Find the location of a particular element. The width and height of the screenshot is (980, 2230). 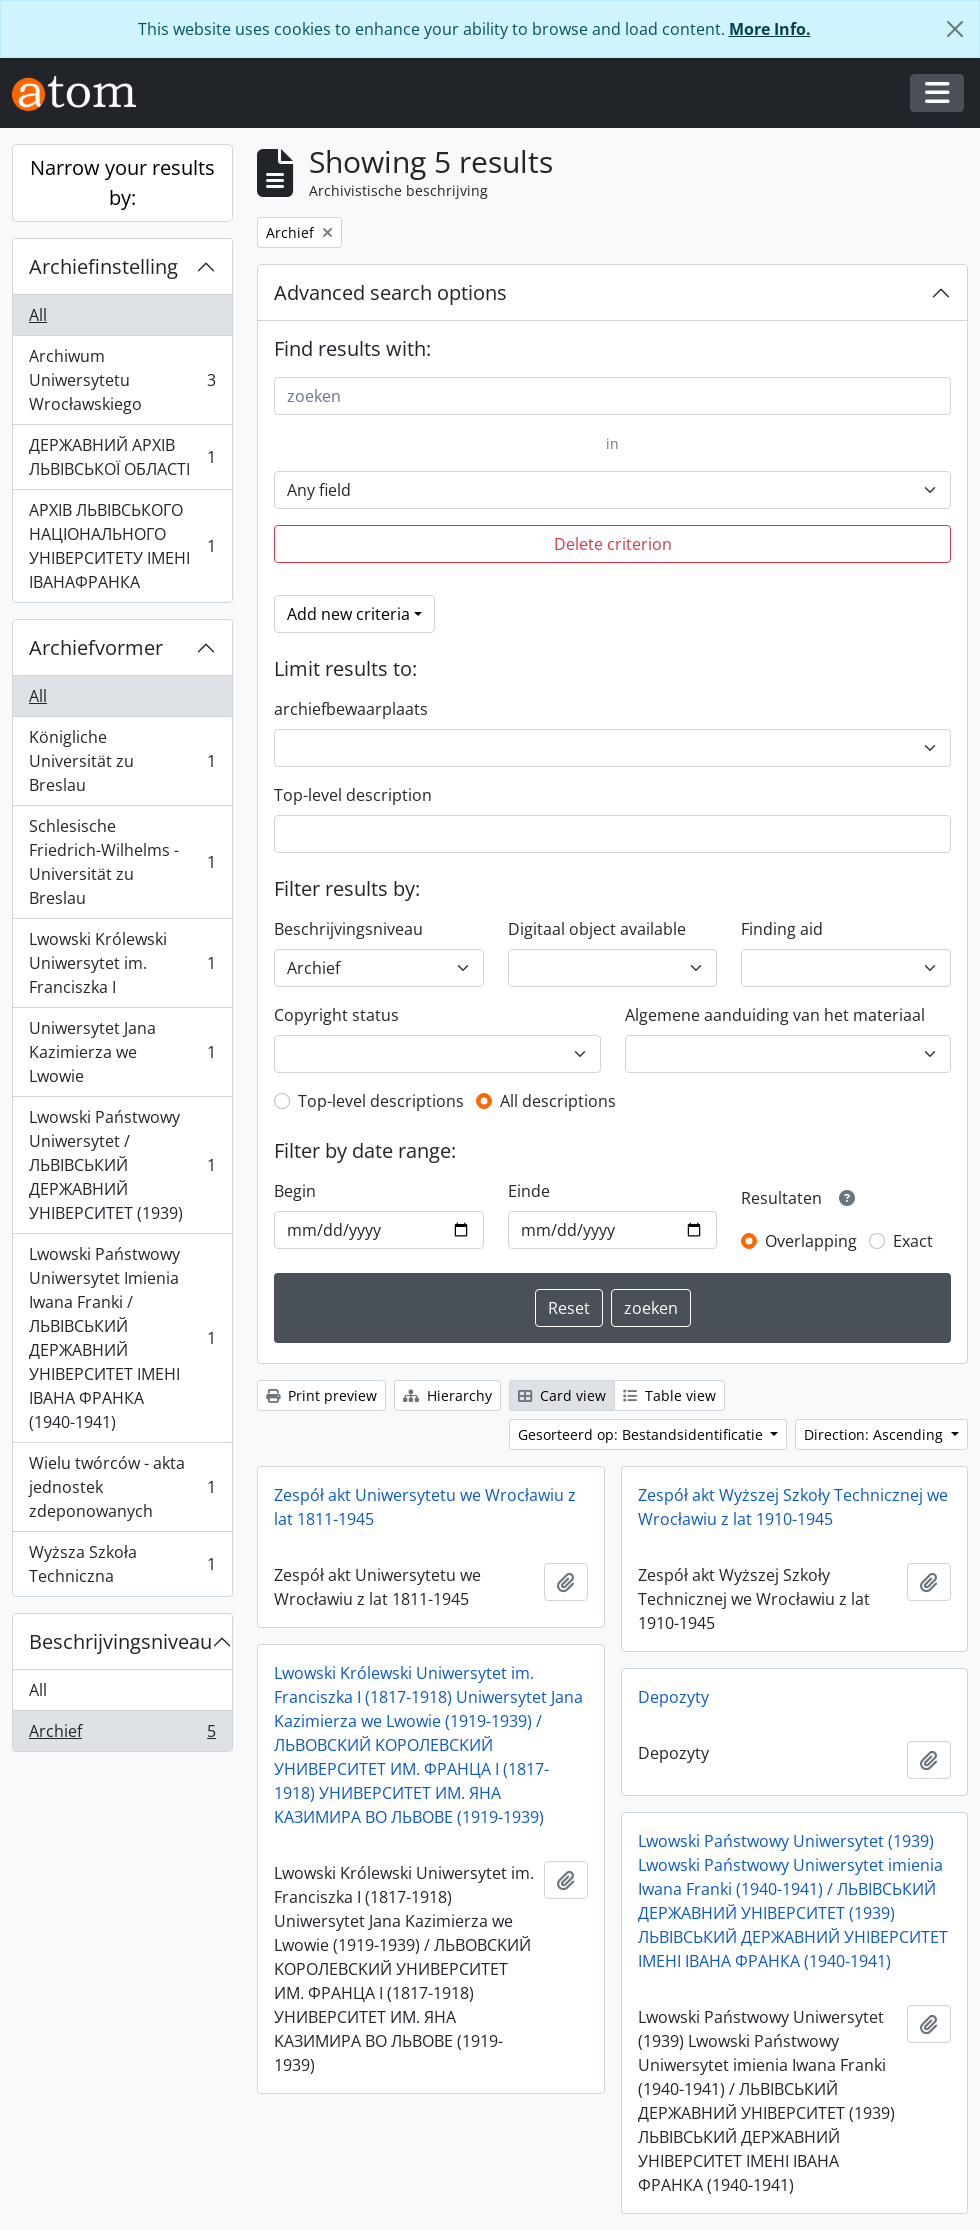

Zespół akt Uniwersytetu we Wrocławiu z lat 1811-1945 is located at coordinates (425, 1507).